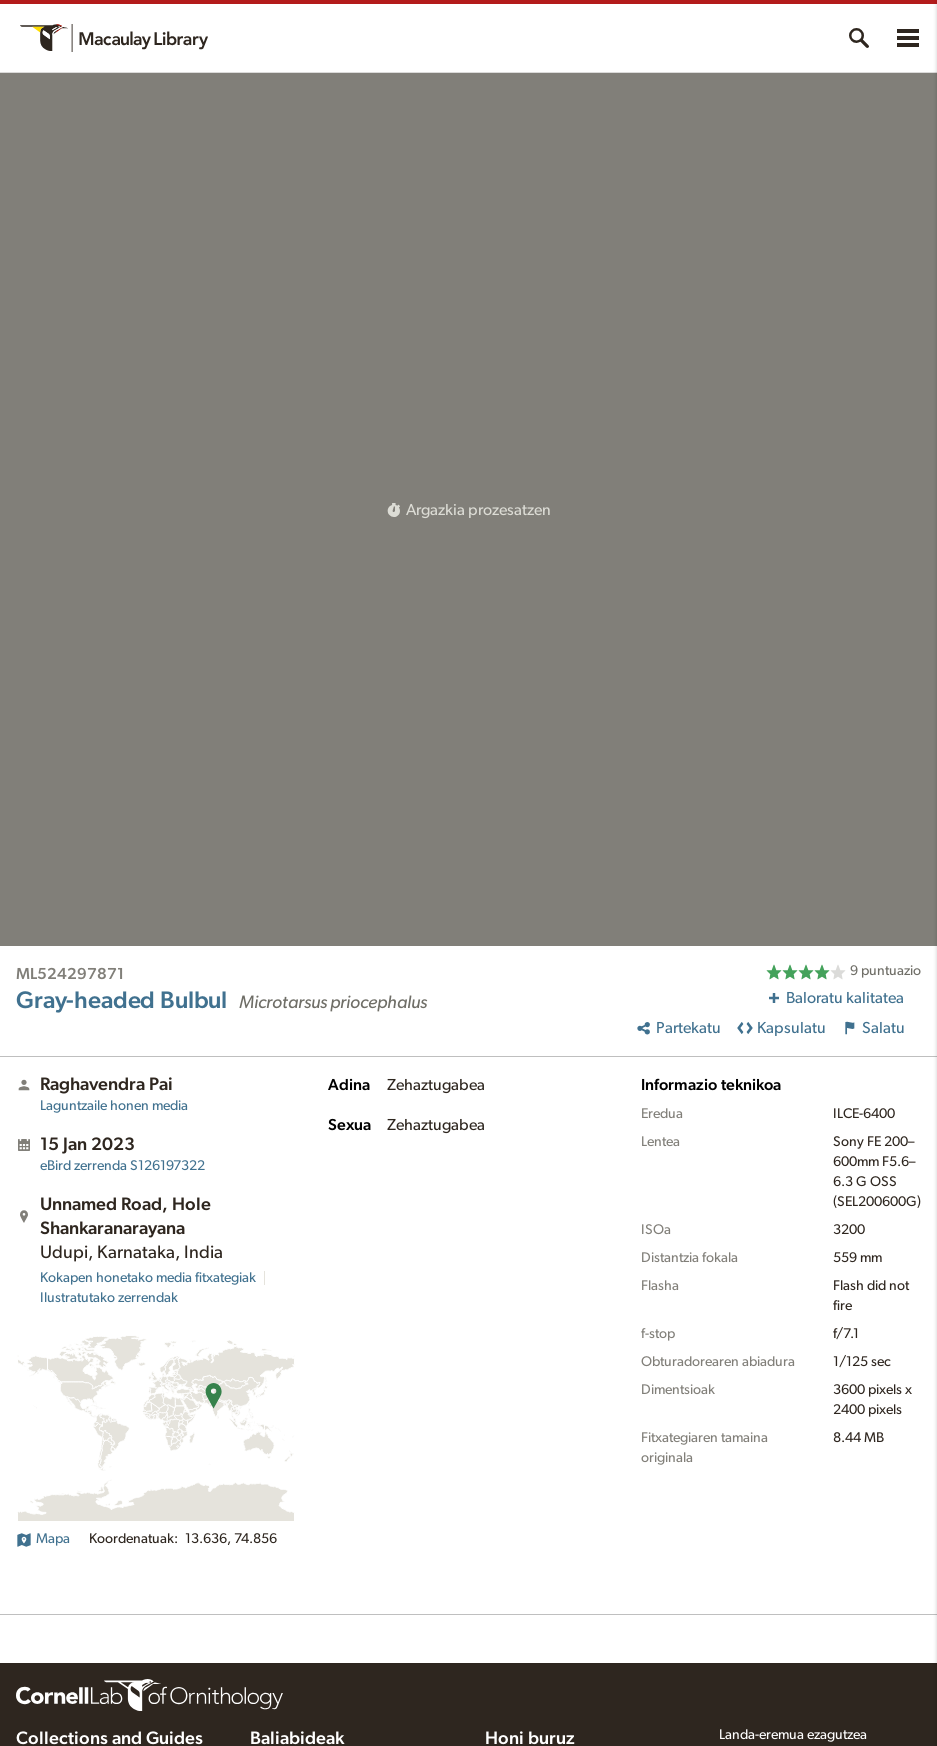  Describe the element at coordinates (122, 1166) in the screenshot. I see `S126197322` at that location.